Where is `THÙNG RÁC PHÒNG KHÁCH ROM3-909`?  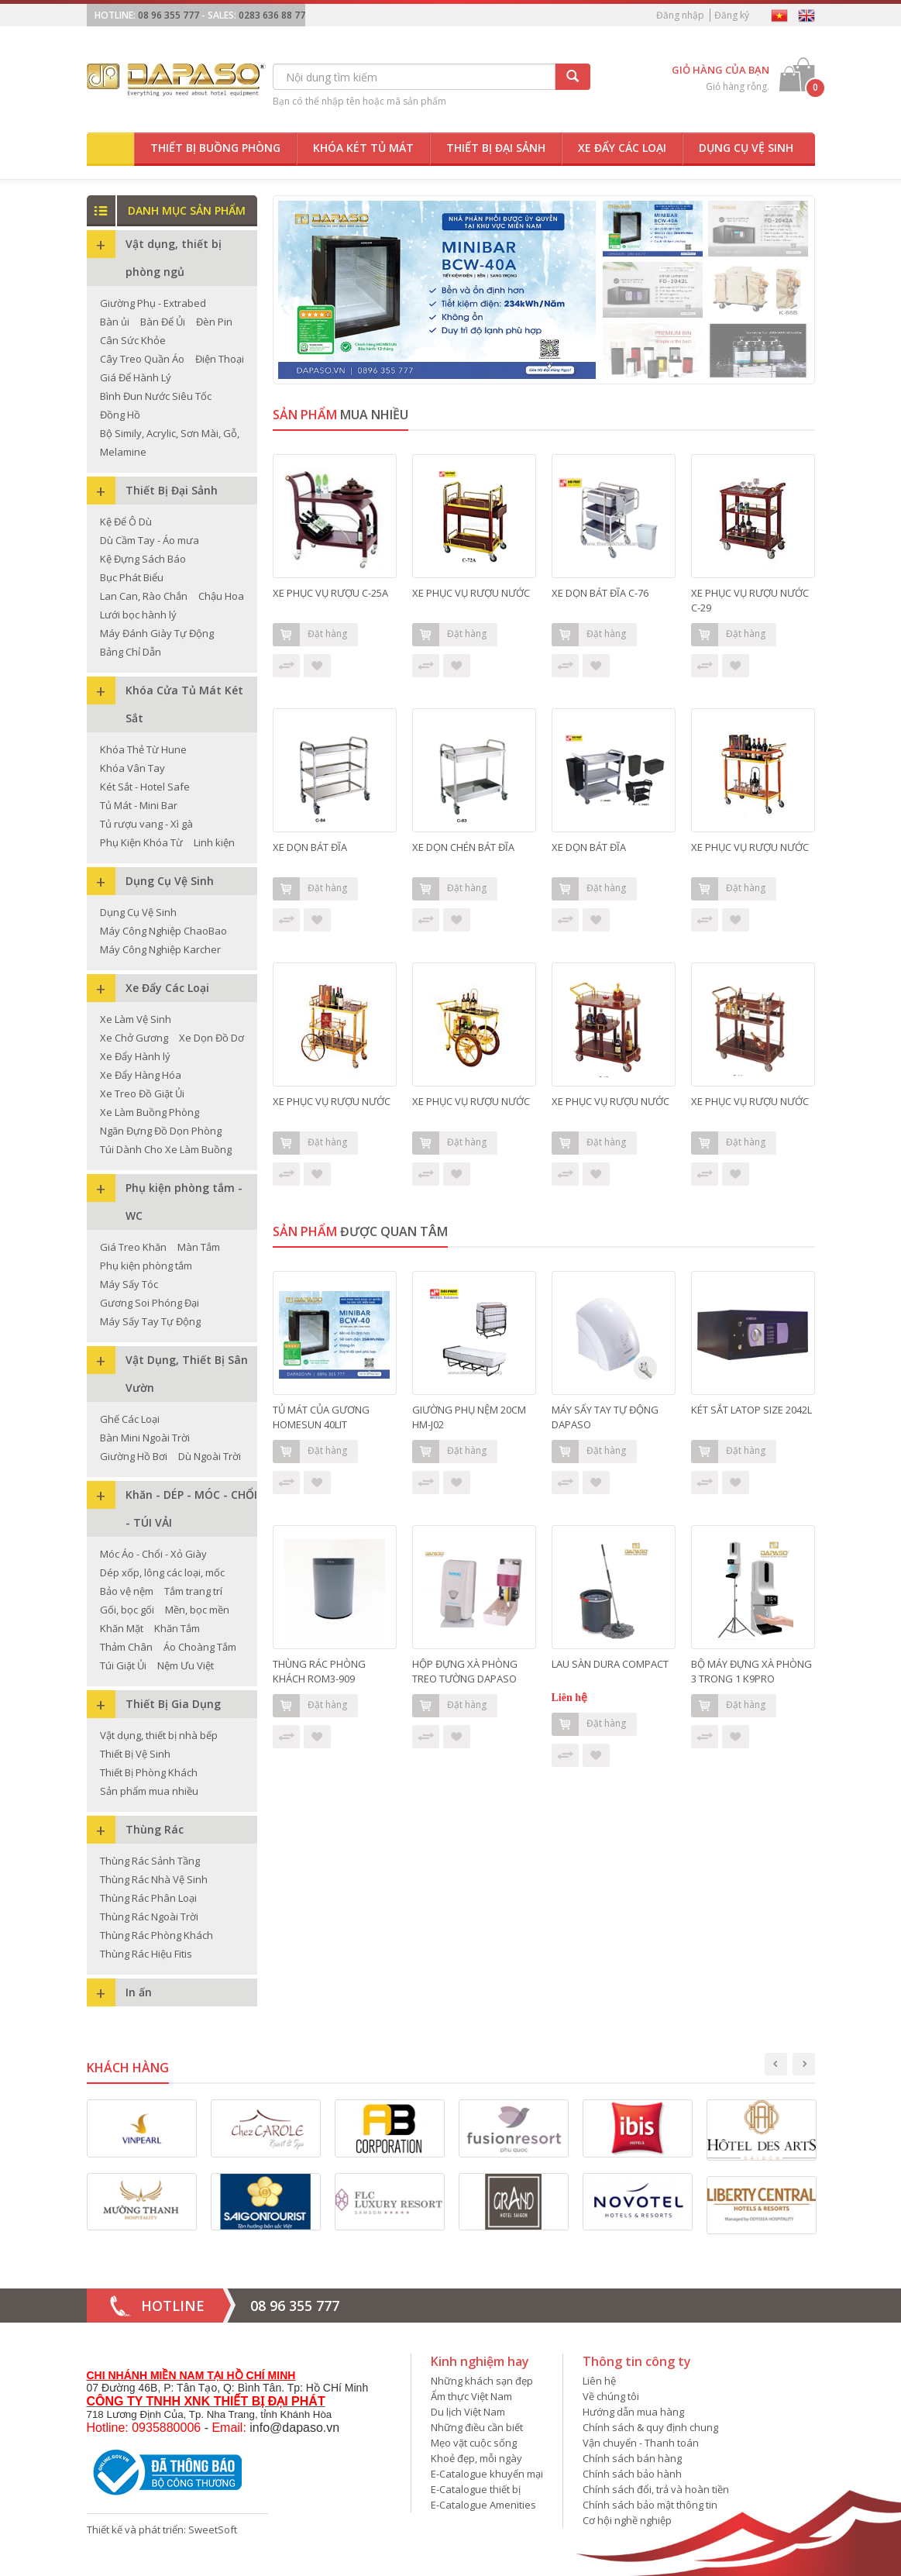
THÙNG RÁC PHÒNG KHÁCH ROM3-909 is located at coordinates (319, 1671).